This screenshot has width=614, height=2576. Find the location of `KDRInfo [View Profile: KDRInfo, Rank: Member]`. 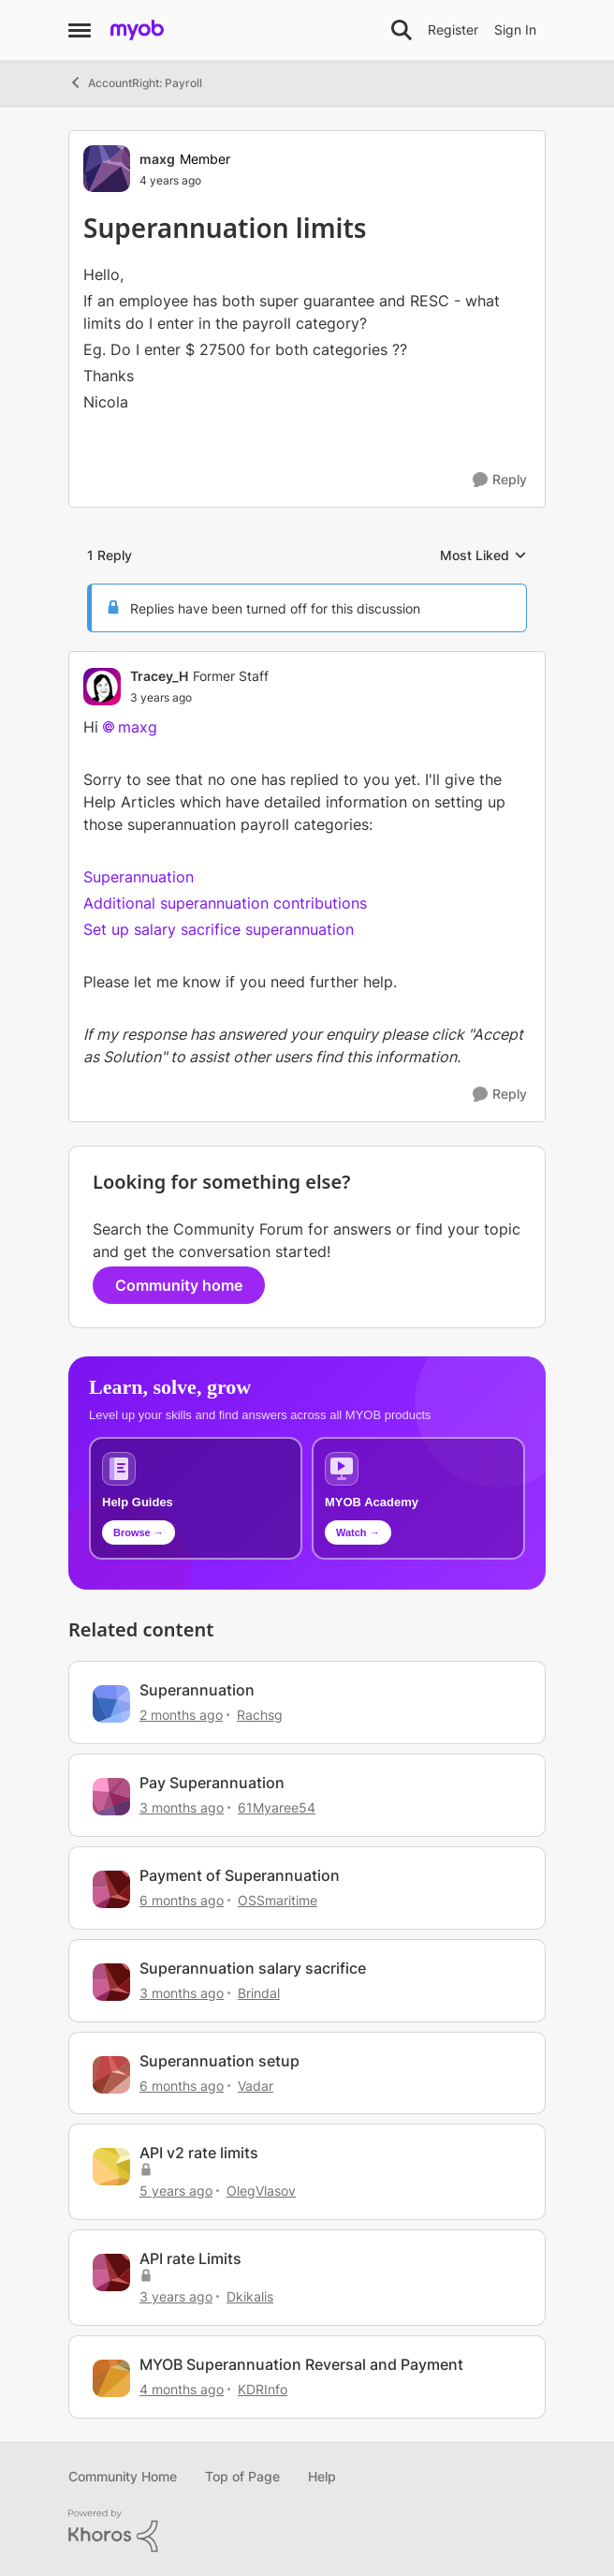

KDRInfo [View Profile: KDRInfo, Rank: Member] is located at coordinates (262, 2389).